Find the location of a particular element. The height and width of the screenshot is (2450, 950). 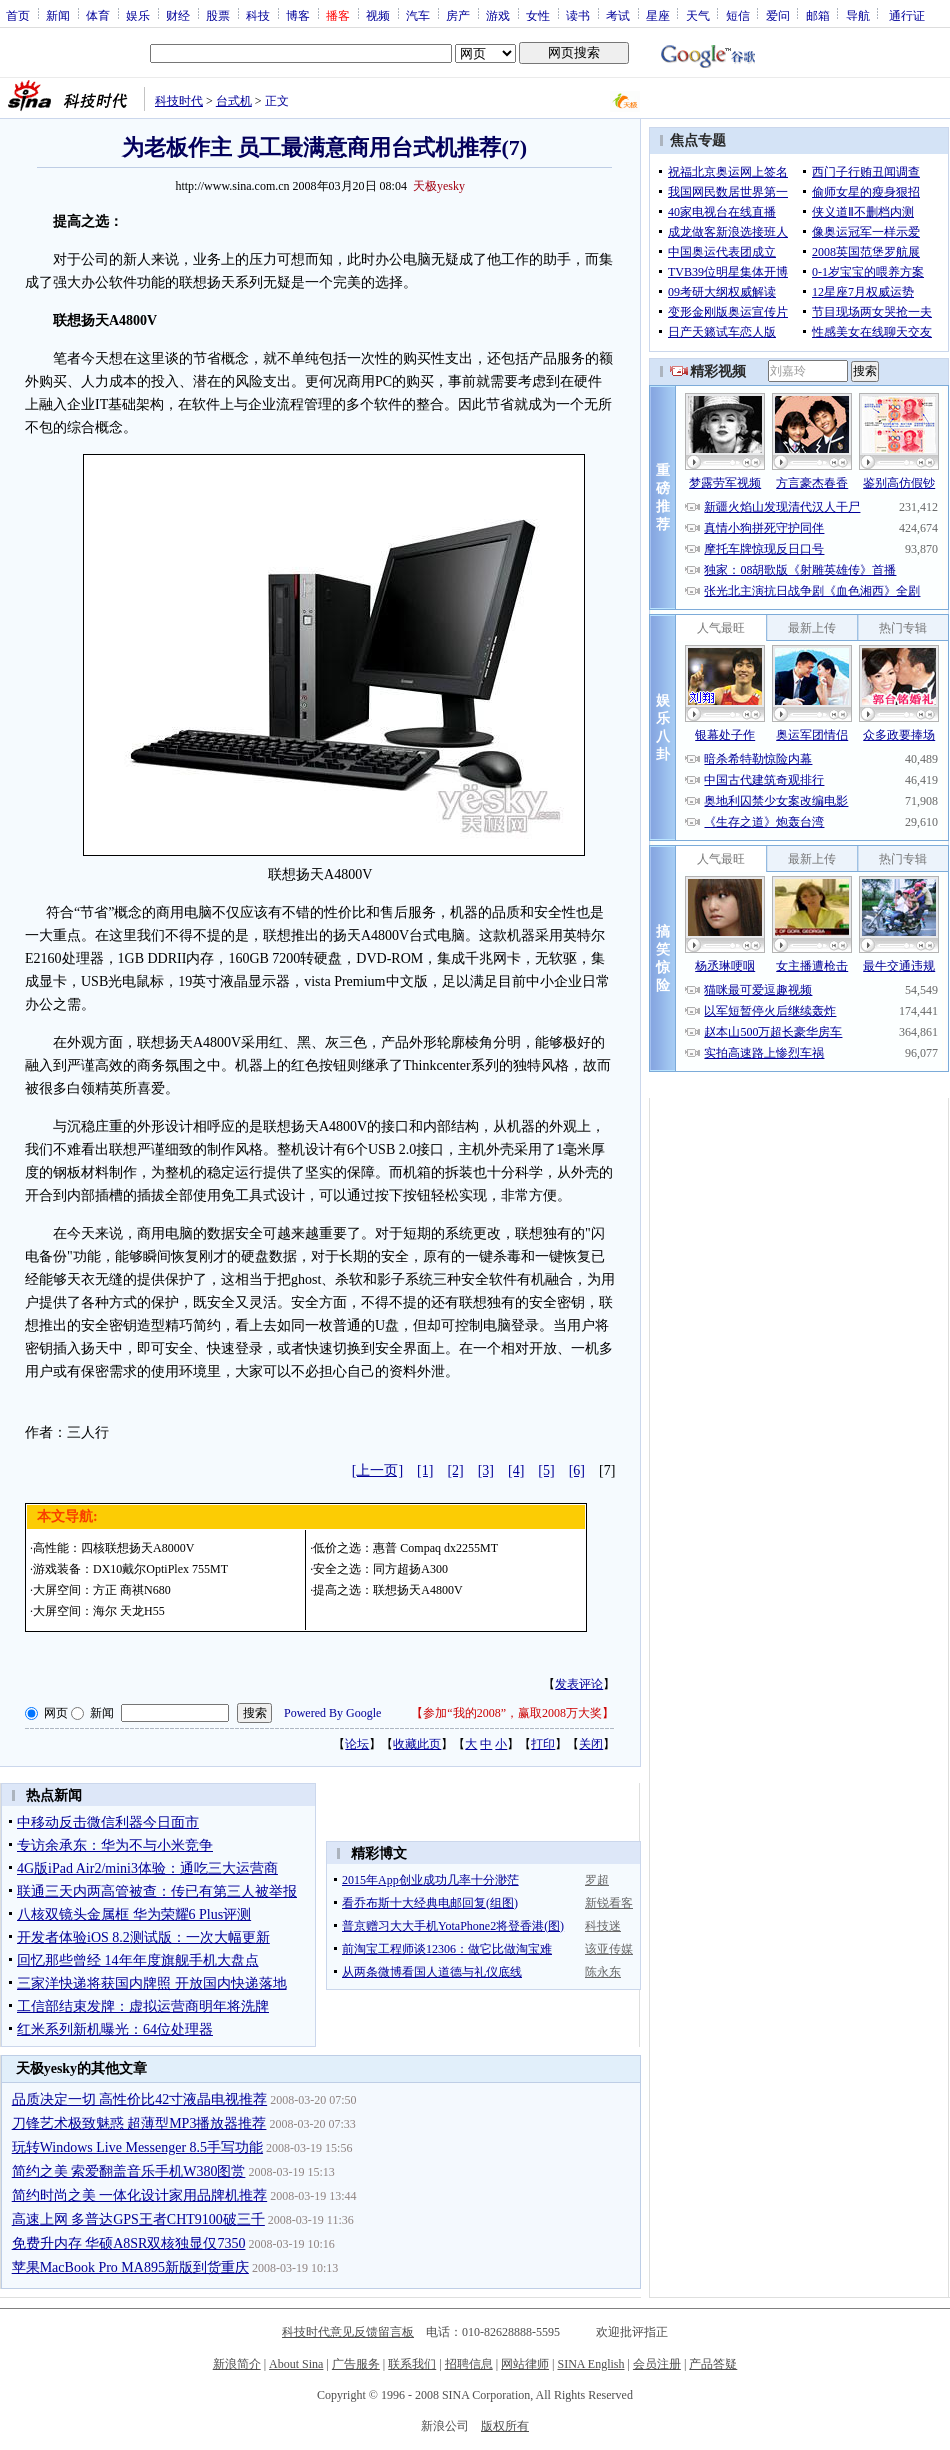

科技时代意见反馈留言板 is located at coordinates (348, 2332).